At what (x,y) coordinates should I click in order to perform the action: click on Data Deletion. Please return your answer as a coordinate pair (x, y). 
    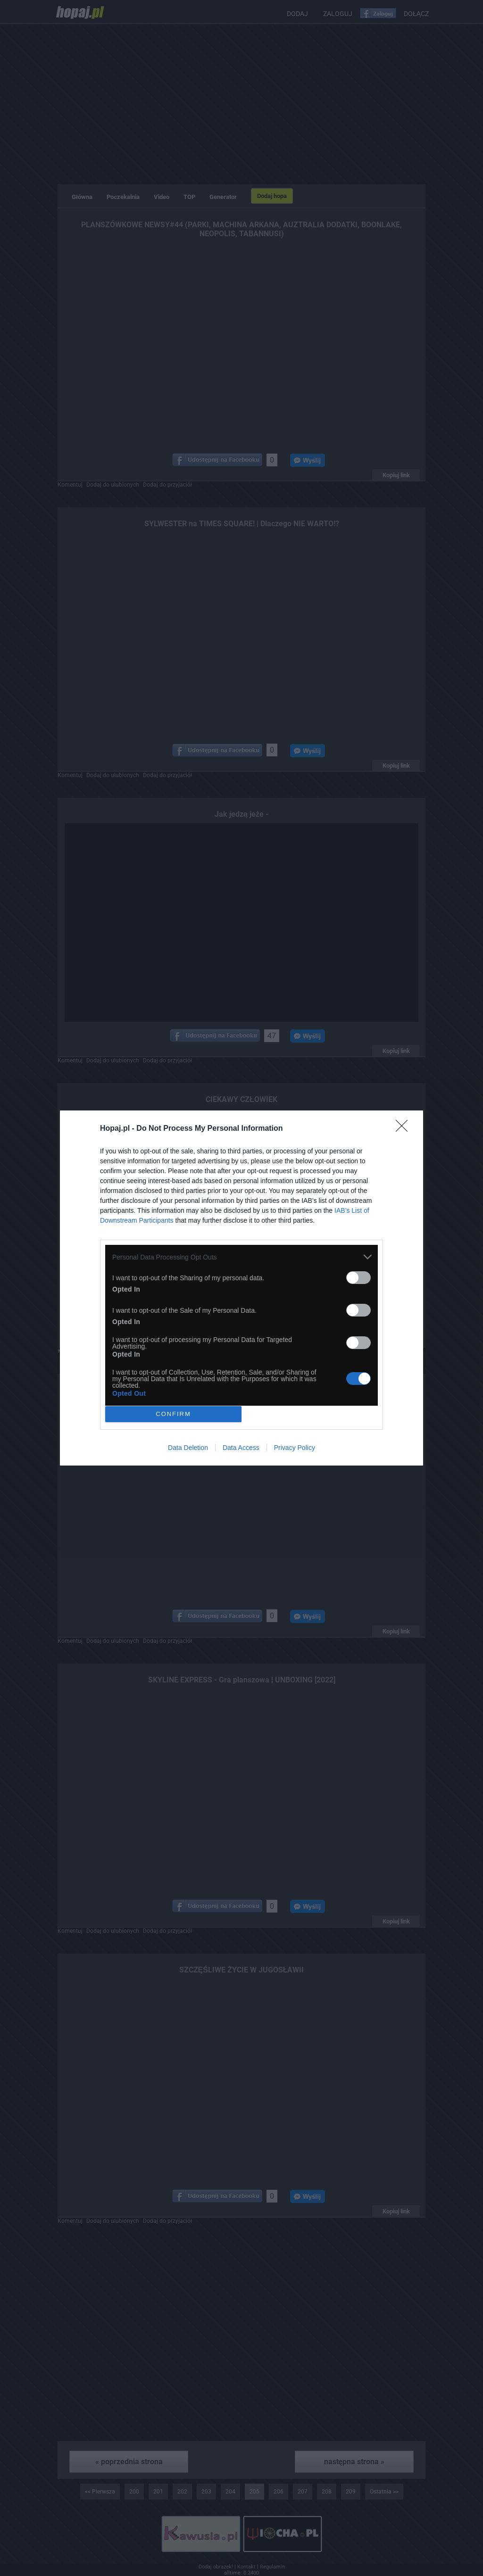
    Looking at the image, I should click on (188, 1447).